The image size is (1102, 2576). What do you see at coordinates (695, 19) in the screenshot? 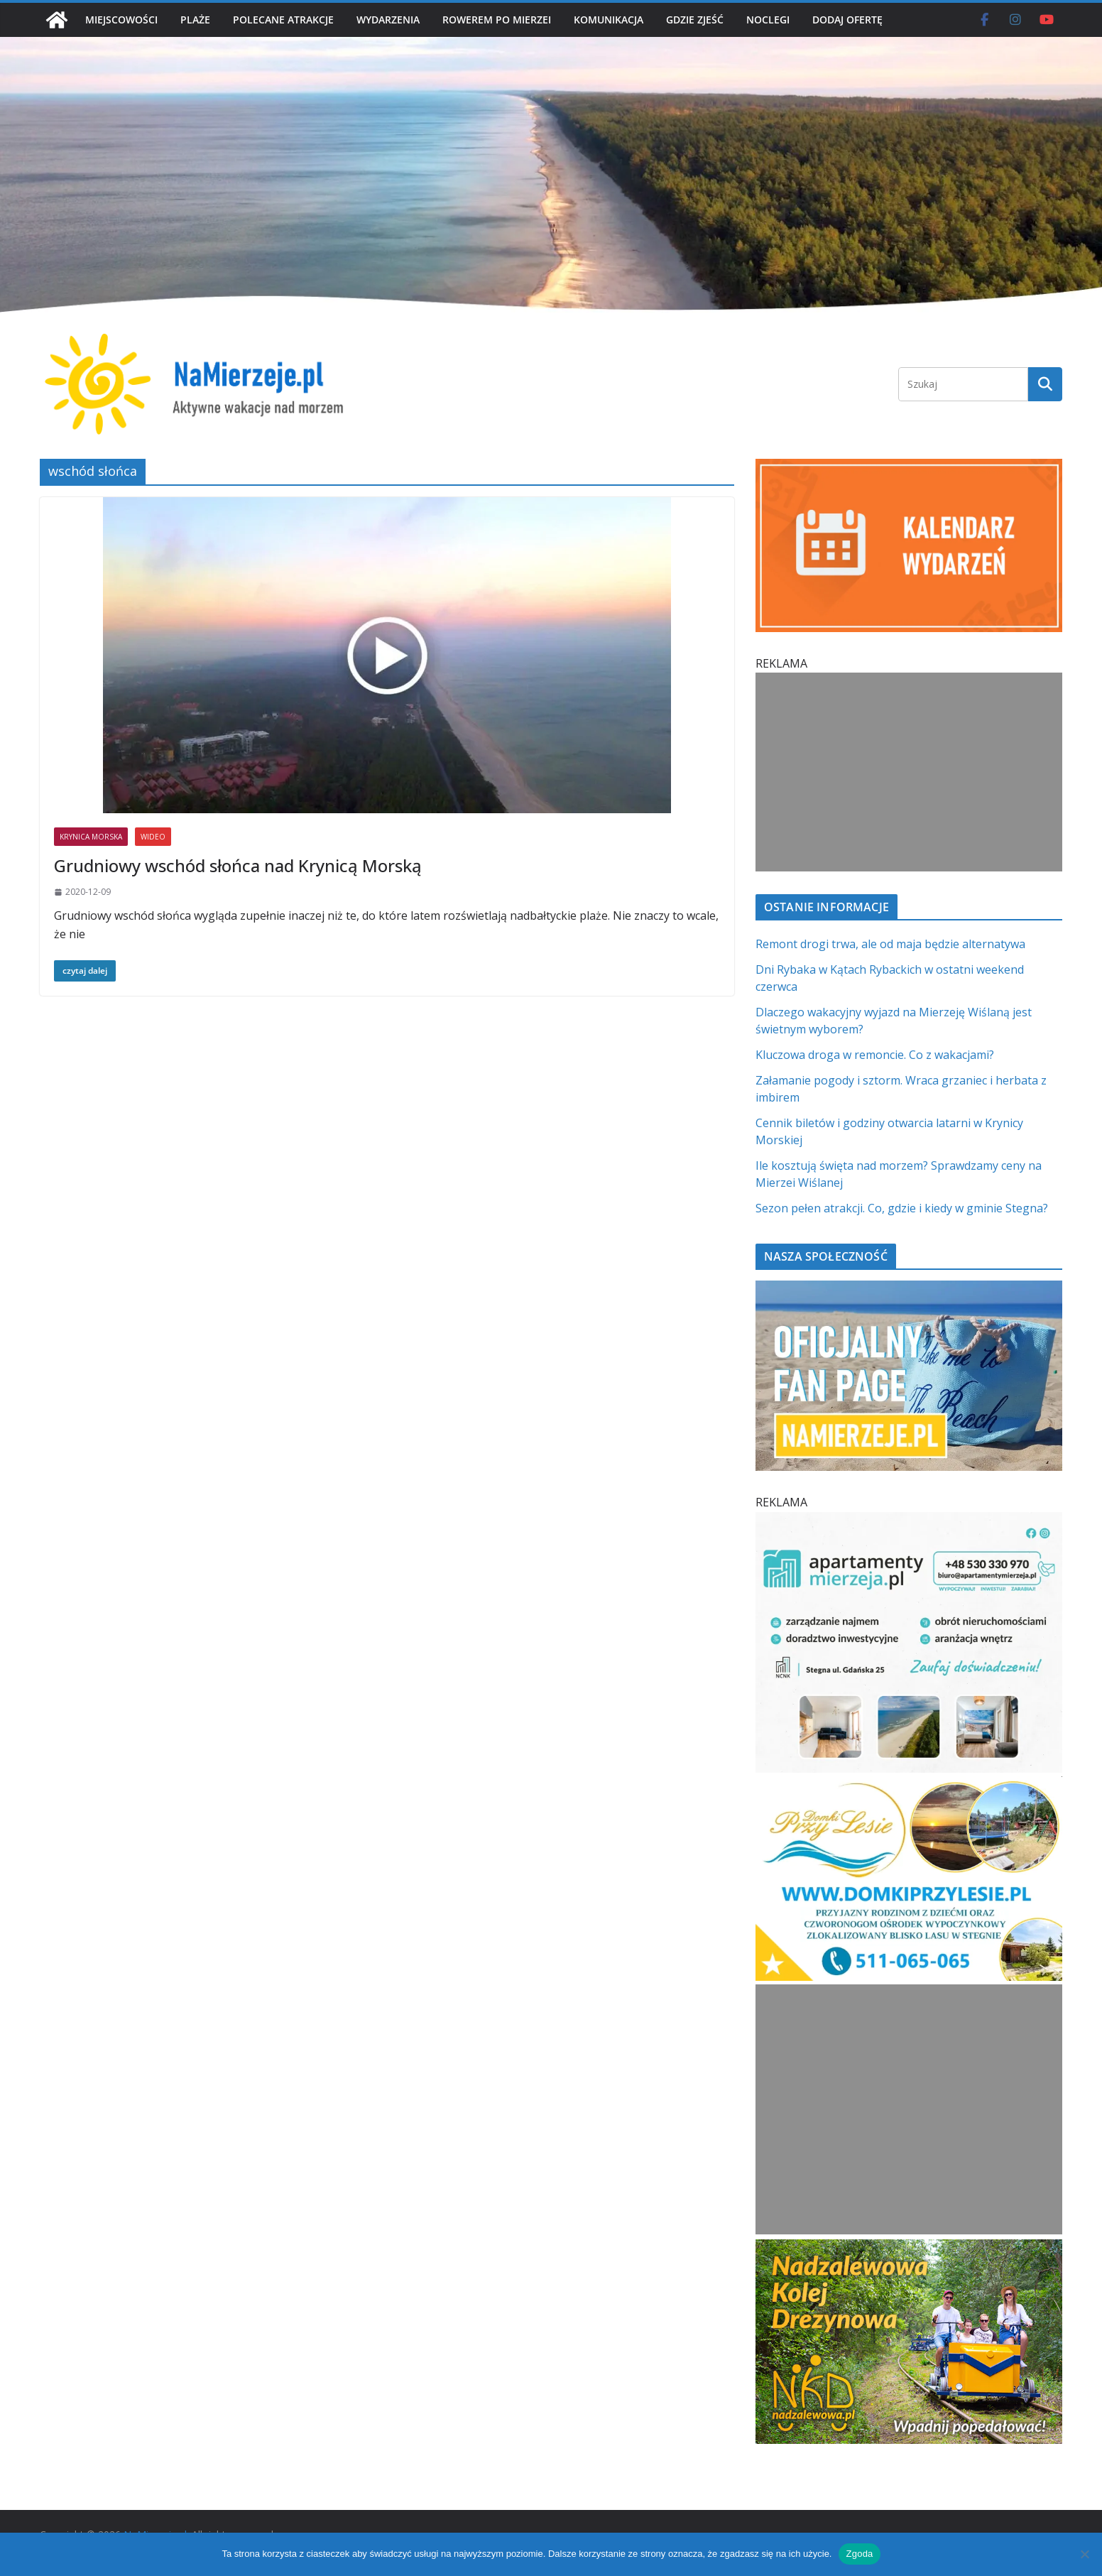
I see `GDZIE ZJEŚĆ` at bounding box center [695, 19].